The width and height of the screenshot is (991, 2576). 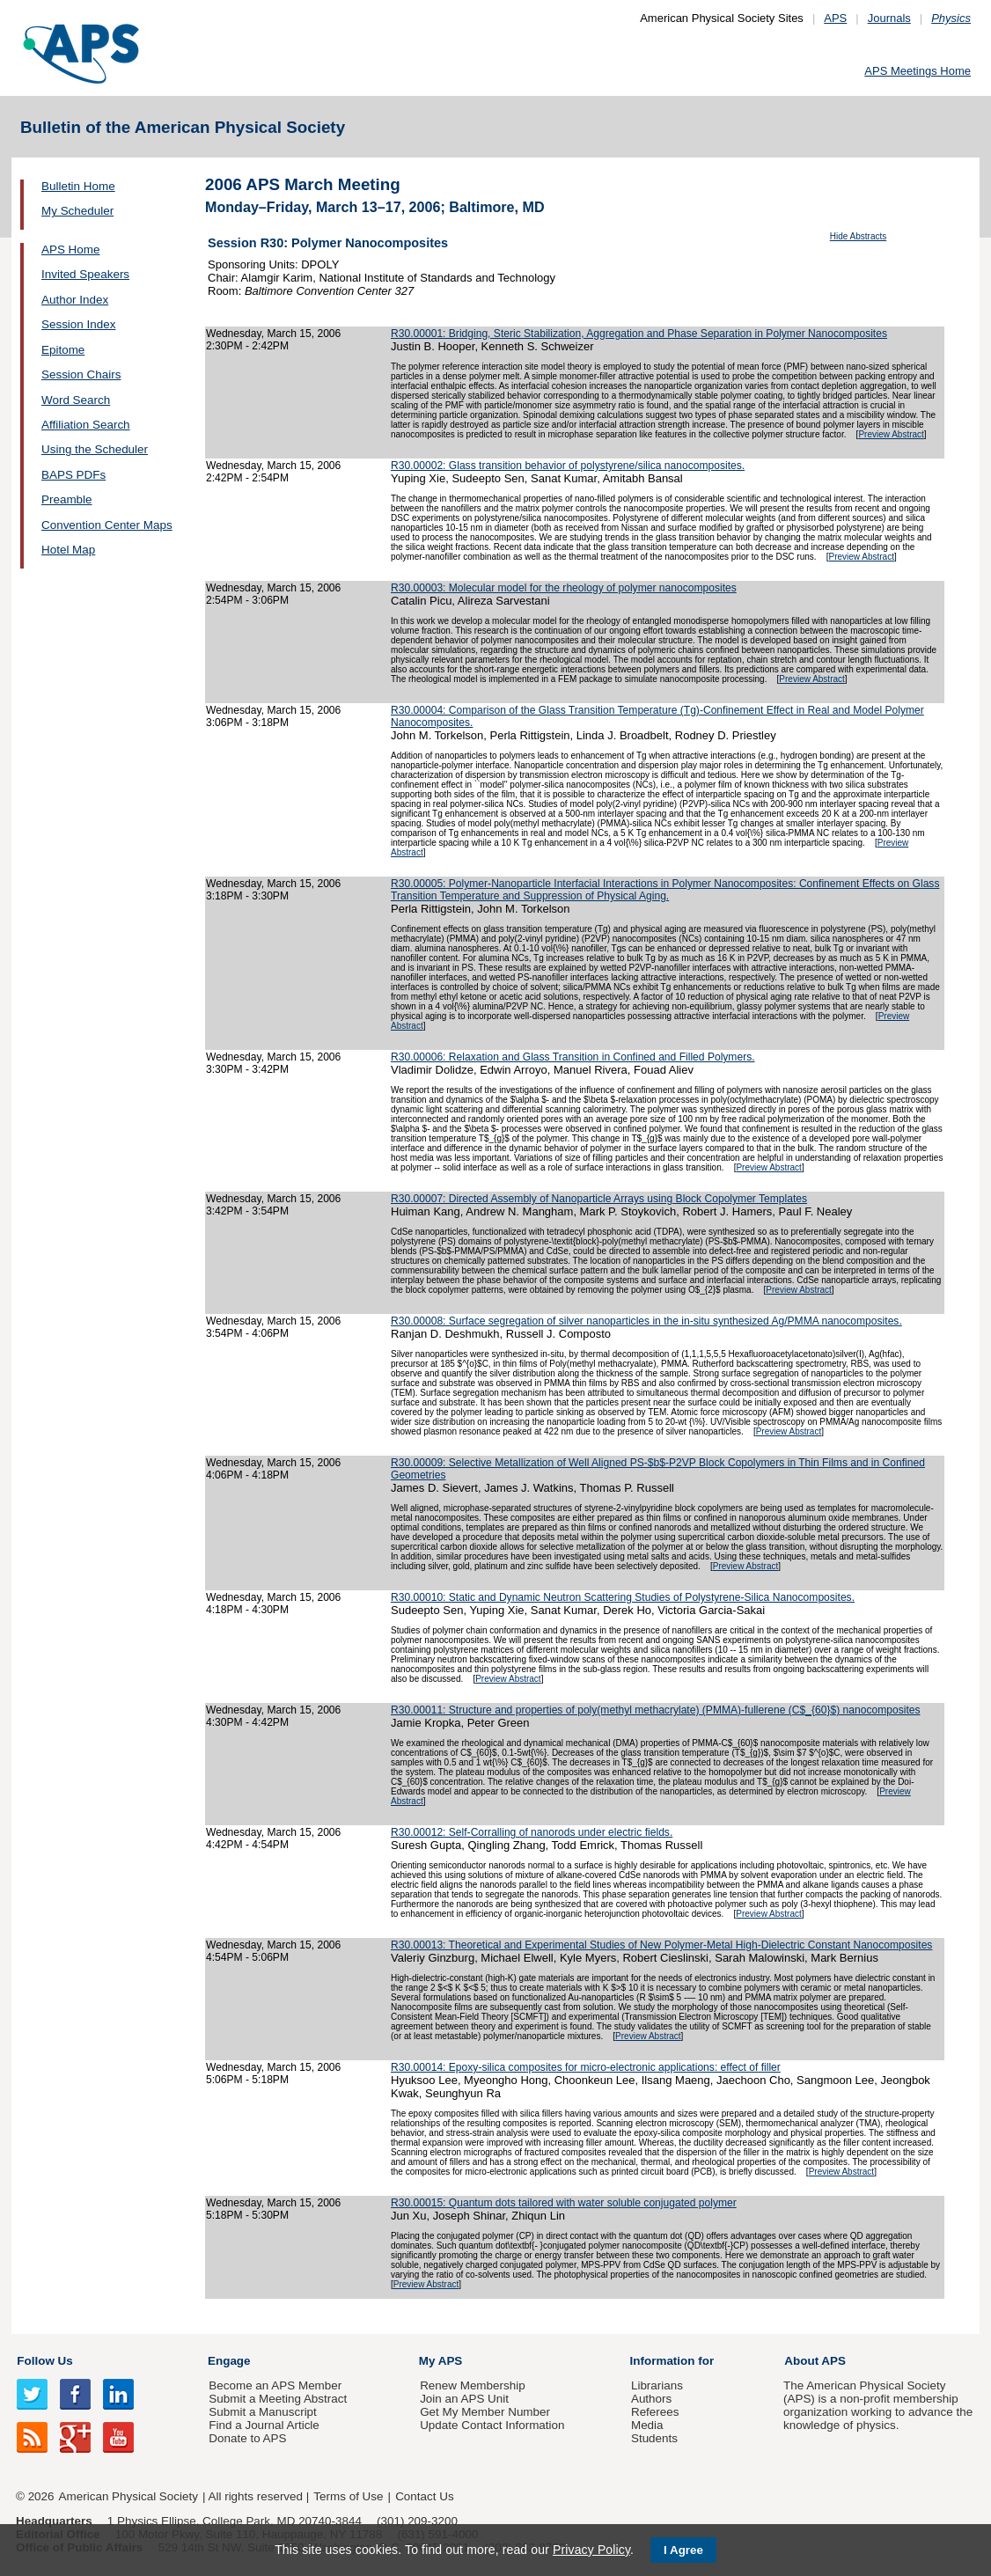 What do you see at coordinates (75, 400) in the screenshot?
I see `Word Search` at bounding box center [75, 400].